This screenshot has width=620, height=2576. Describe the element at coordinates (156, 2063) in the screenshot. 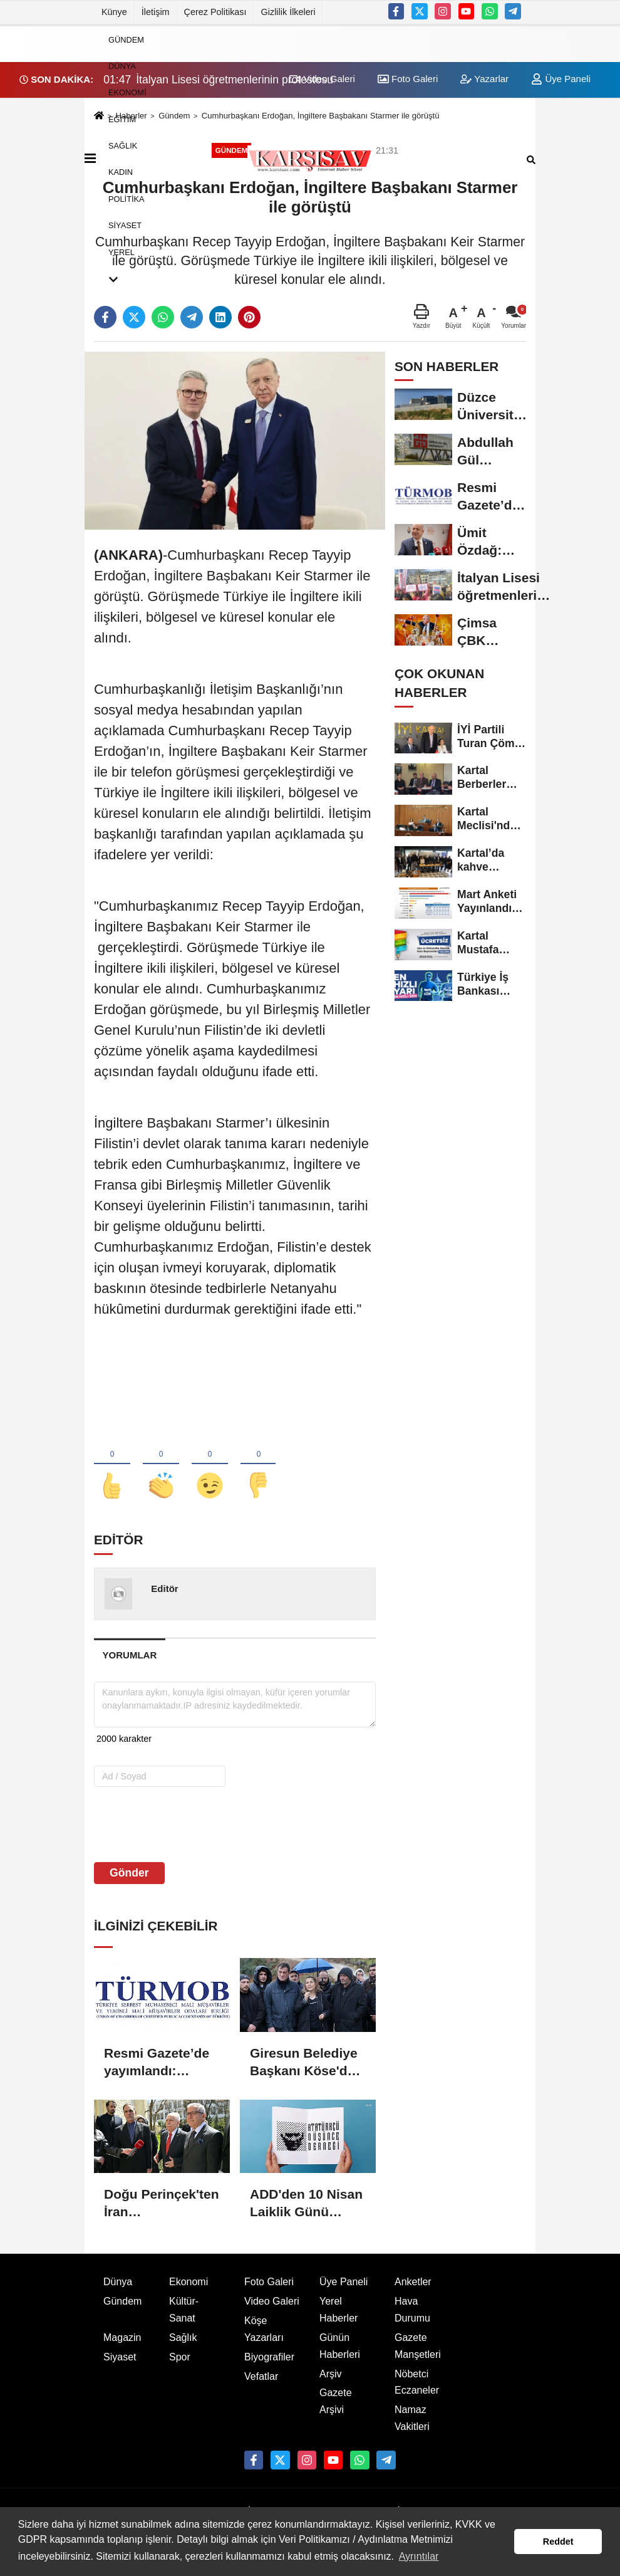

I see `Resmi Gazete’de yayımlandı: 2026/2 dönemi SMMM ve YMM sınav takvimi açıklandı` at that location.